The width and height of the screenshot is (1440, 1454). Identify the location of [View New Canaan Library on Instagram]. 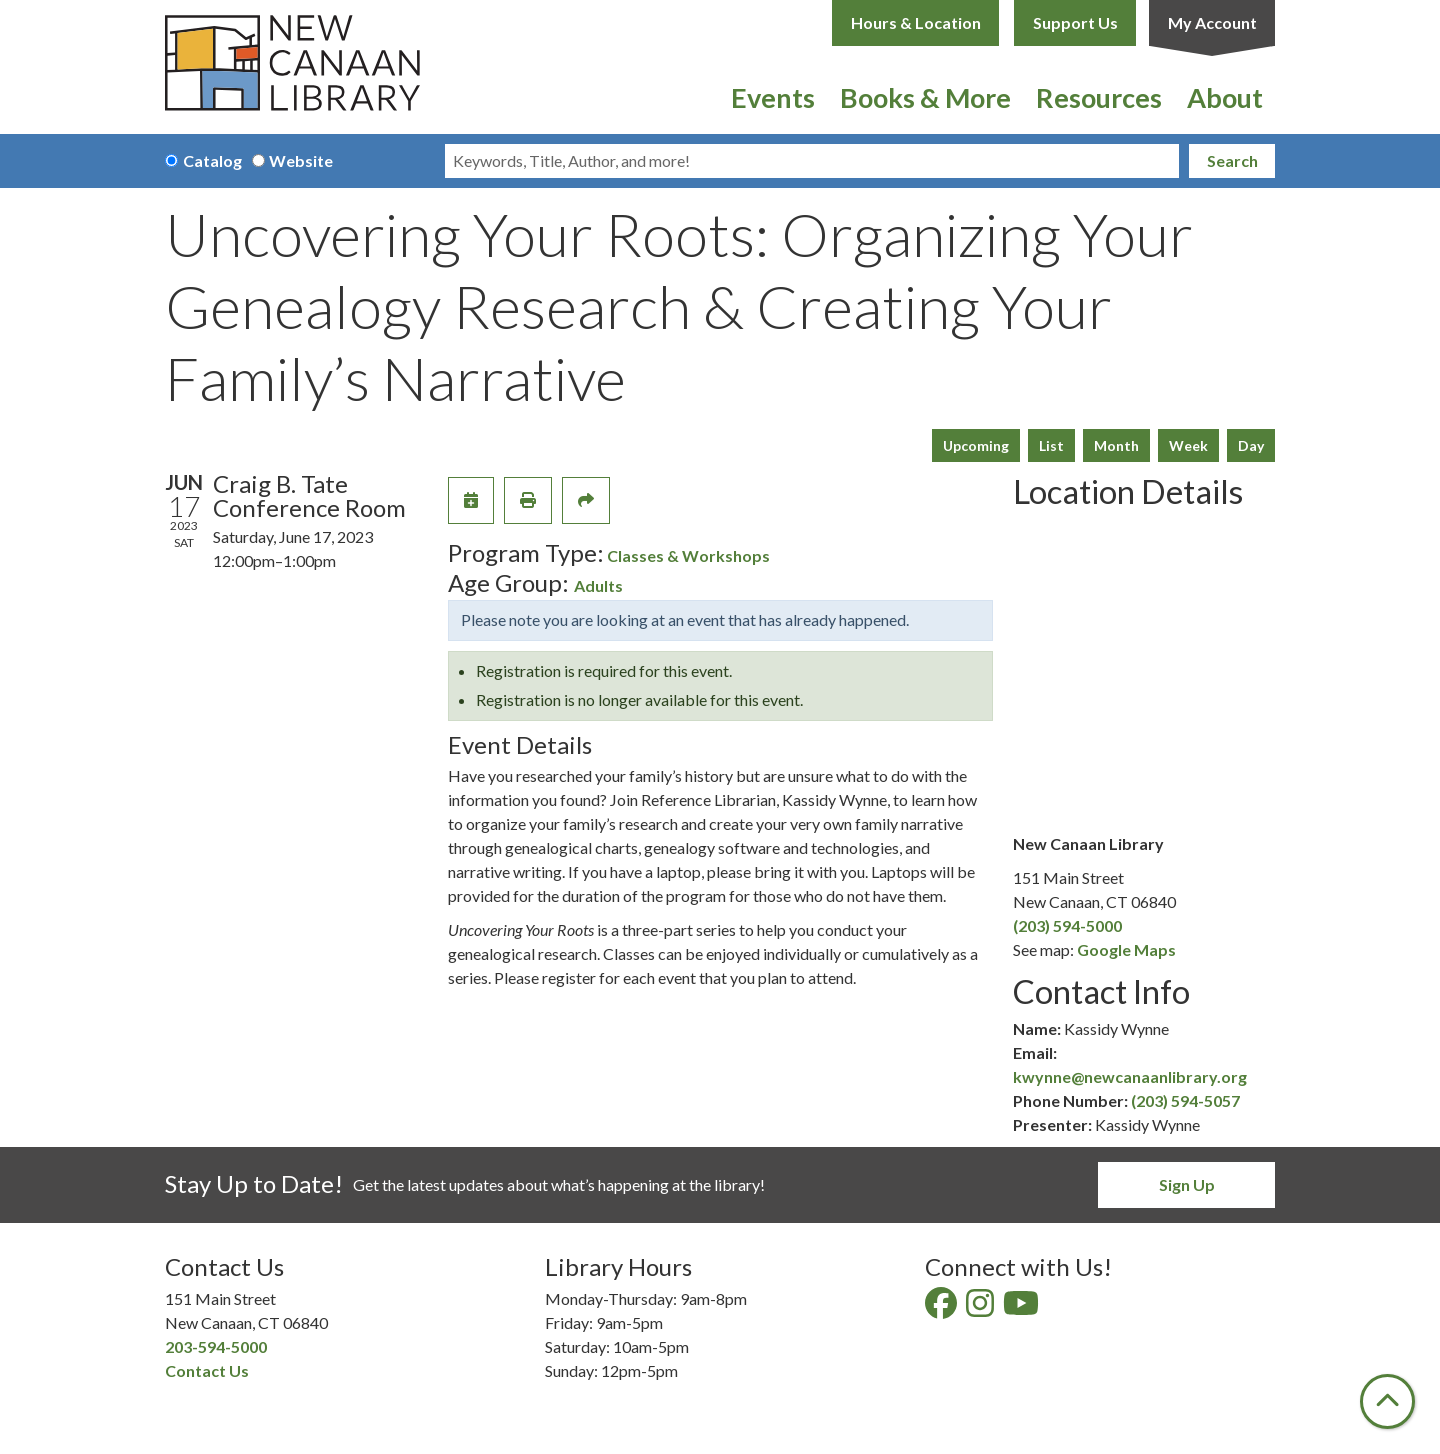
(981, 1308).